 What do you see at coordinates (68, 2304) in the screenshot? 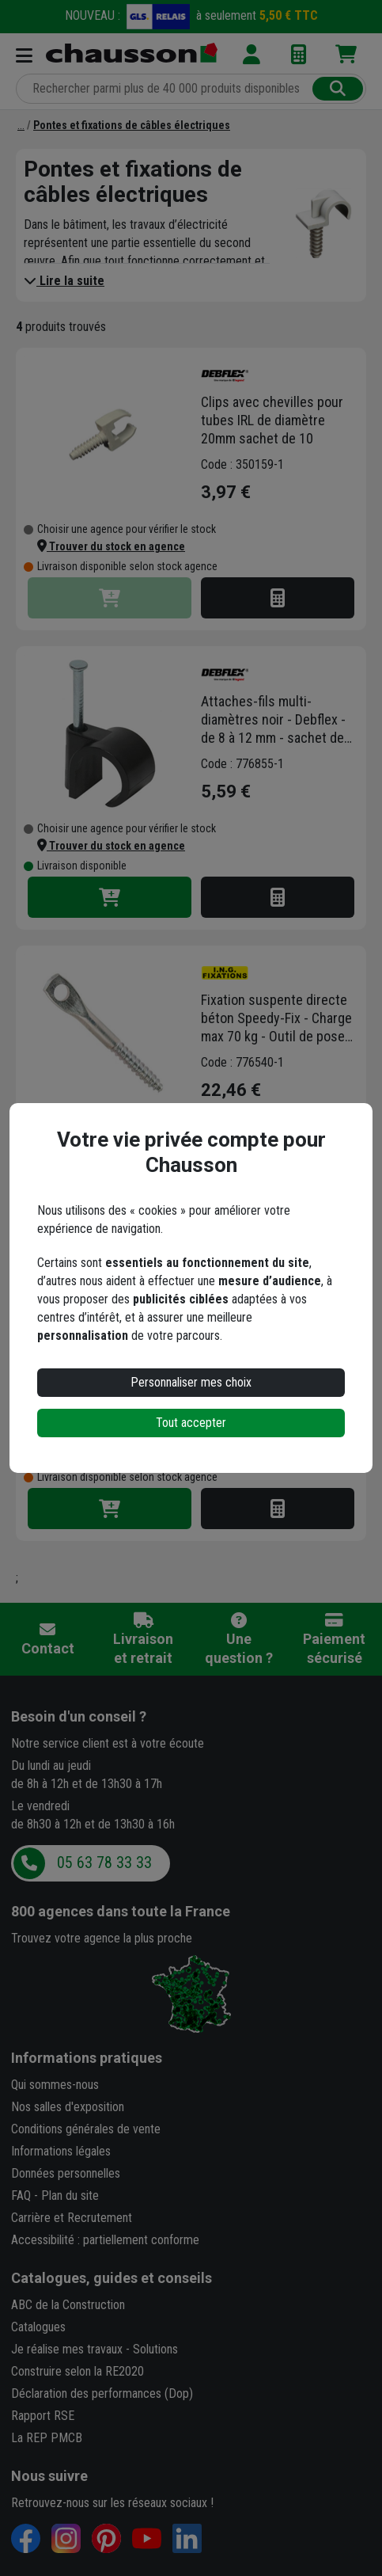
I see `ABC de la Construction` at bounding box center [68, 2304].